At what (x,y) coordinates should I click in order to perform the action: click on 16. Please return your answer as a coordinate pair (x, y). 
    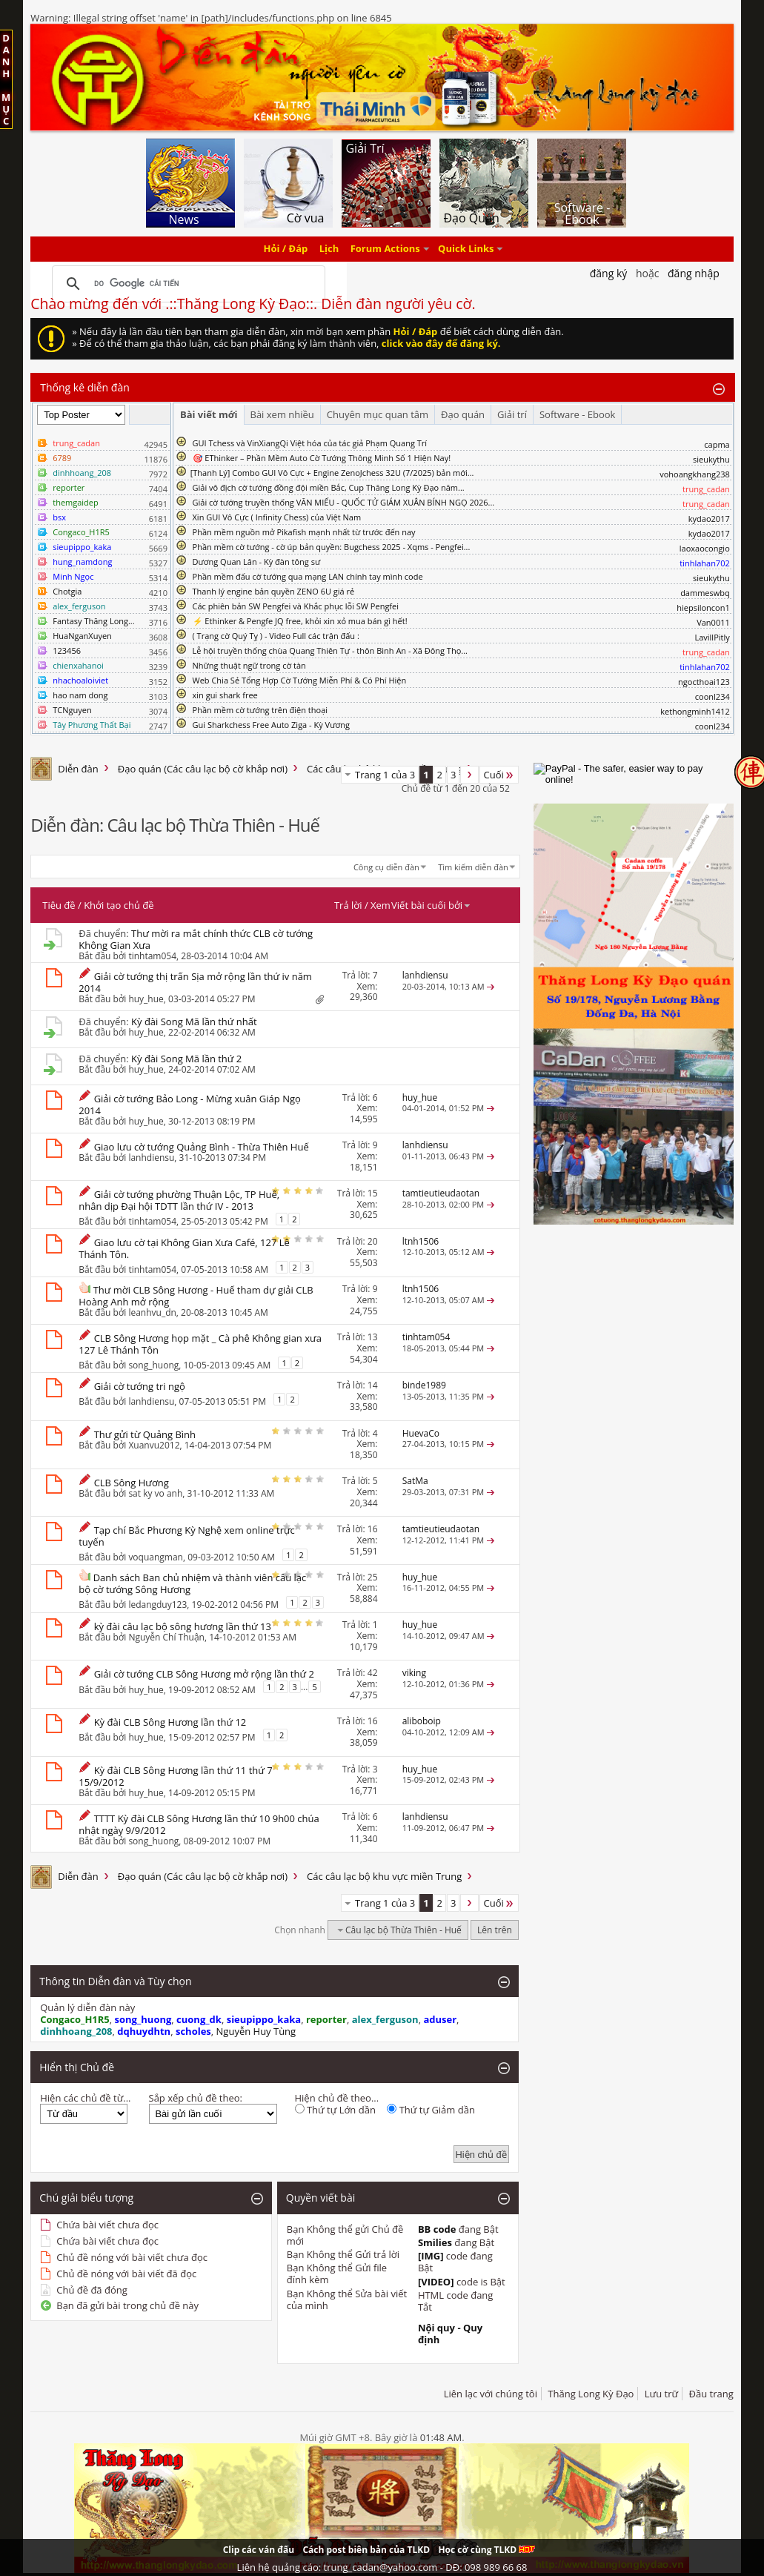
    Looking at the image, I should click on (373, 1529).